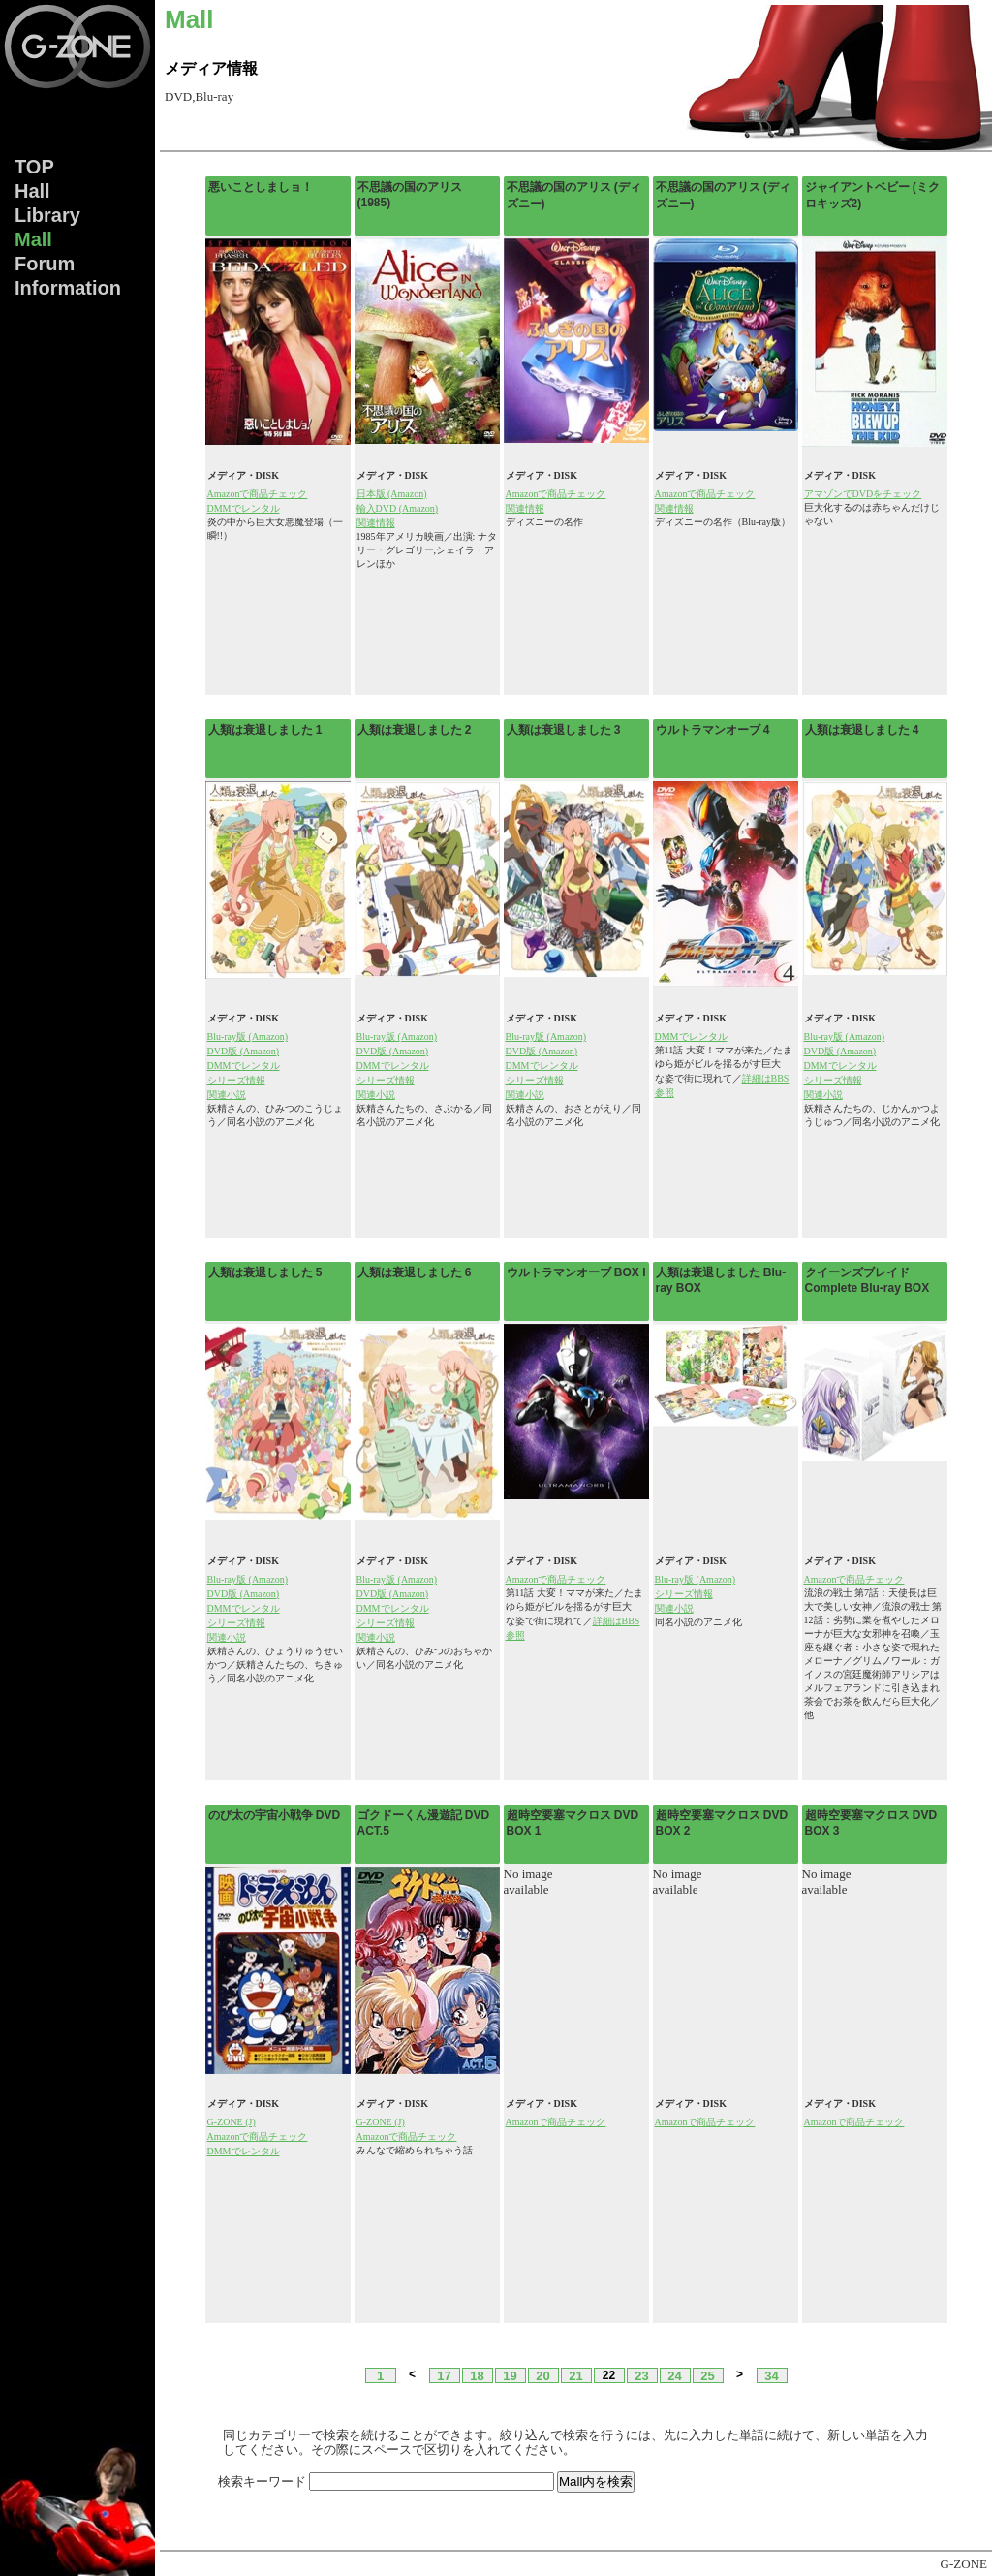 This screenshot has height=2576, width=992. I want to click on Info, so click(68, 287).